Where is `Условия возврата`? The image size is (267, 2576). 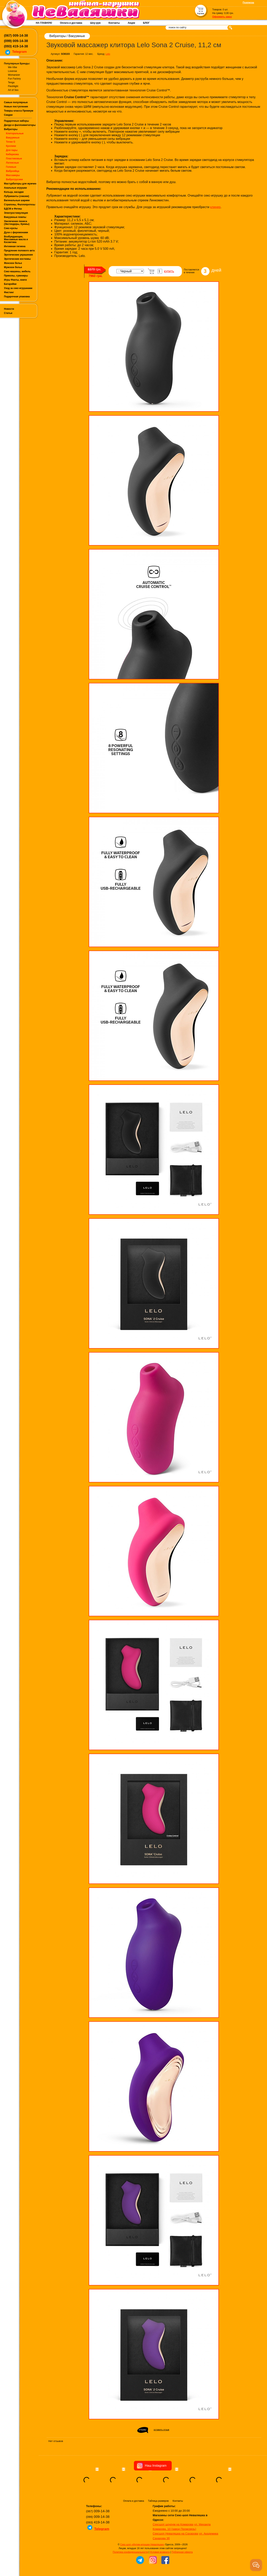 Условия возврата is located at coordinates (160, 2552).